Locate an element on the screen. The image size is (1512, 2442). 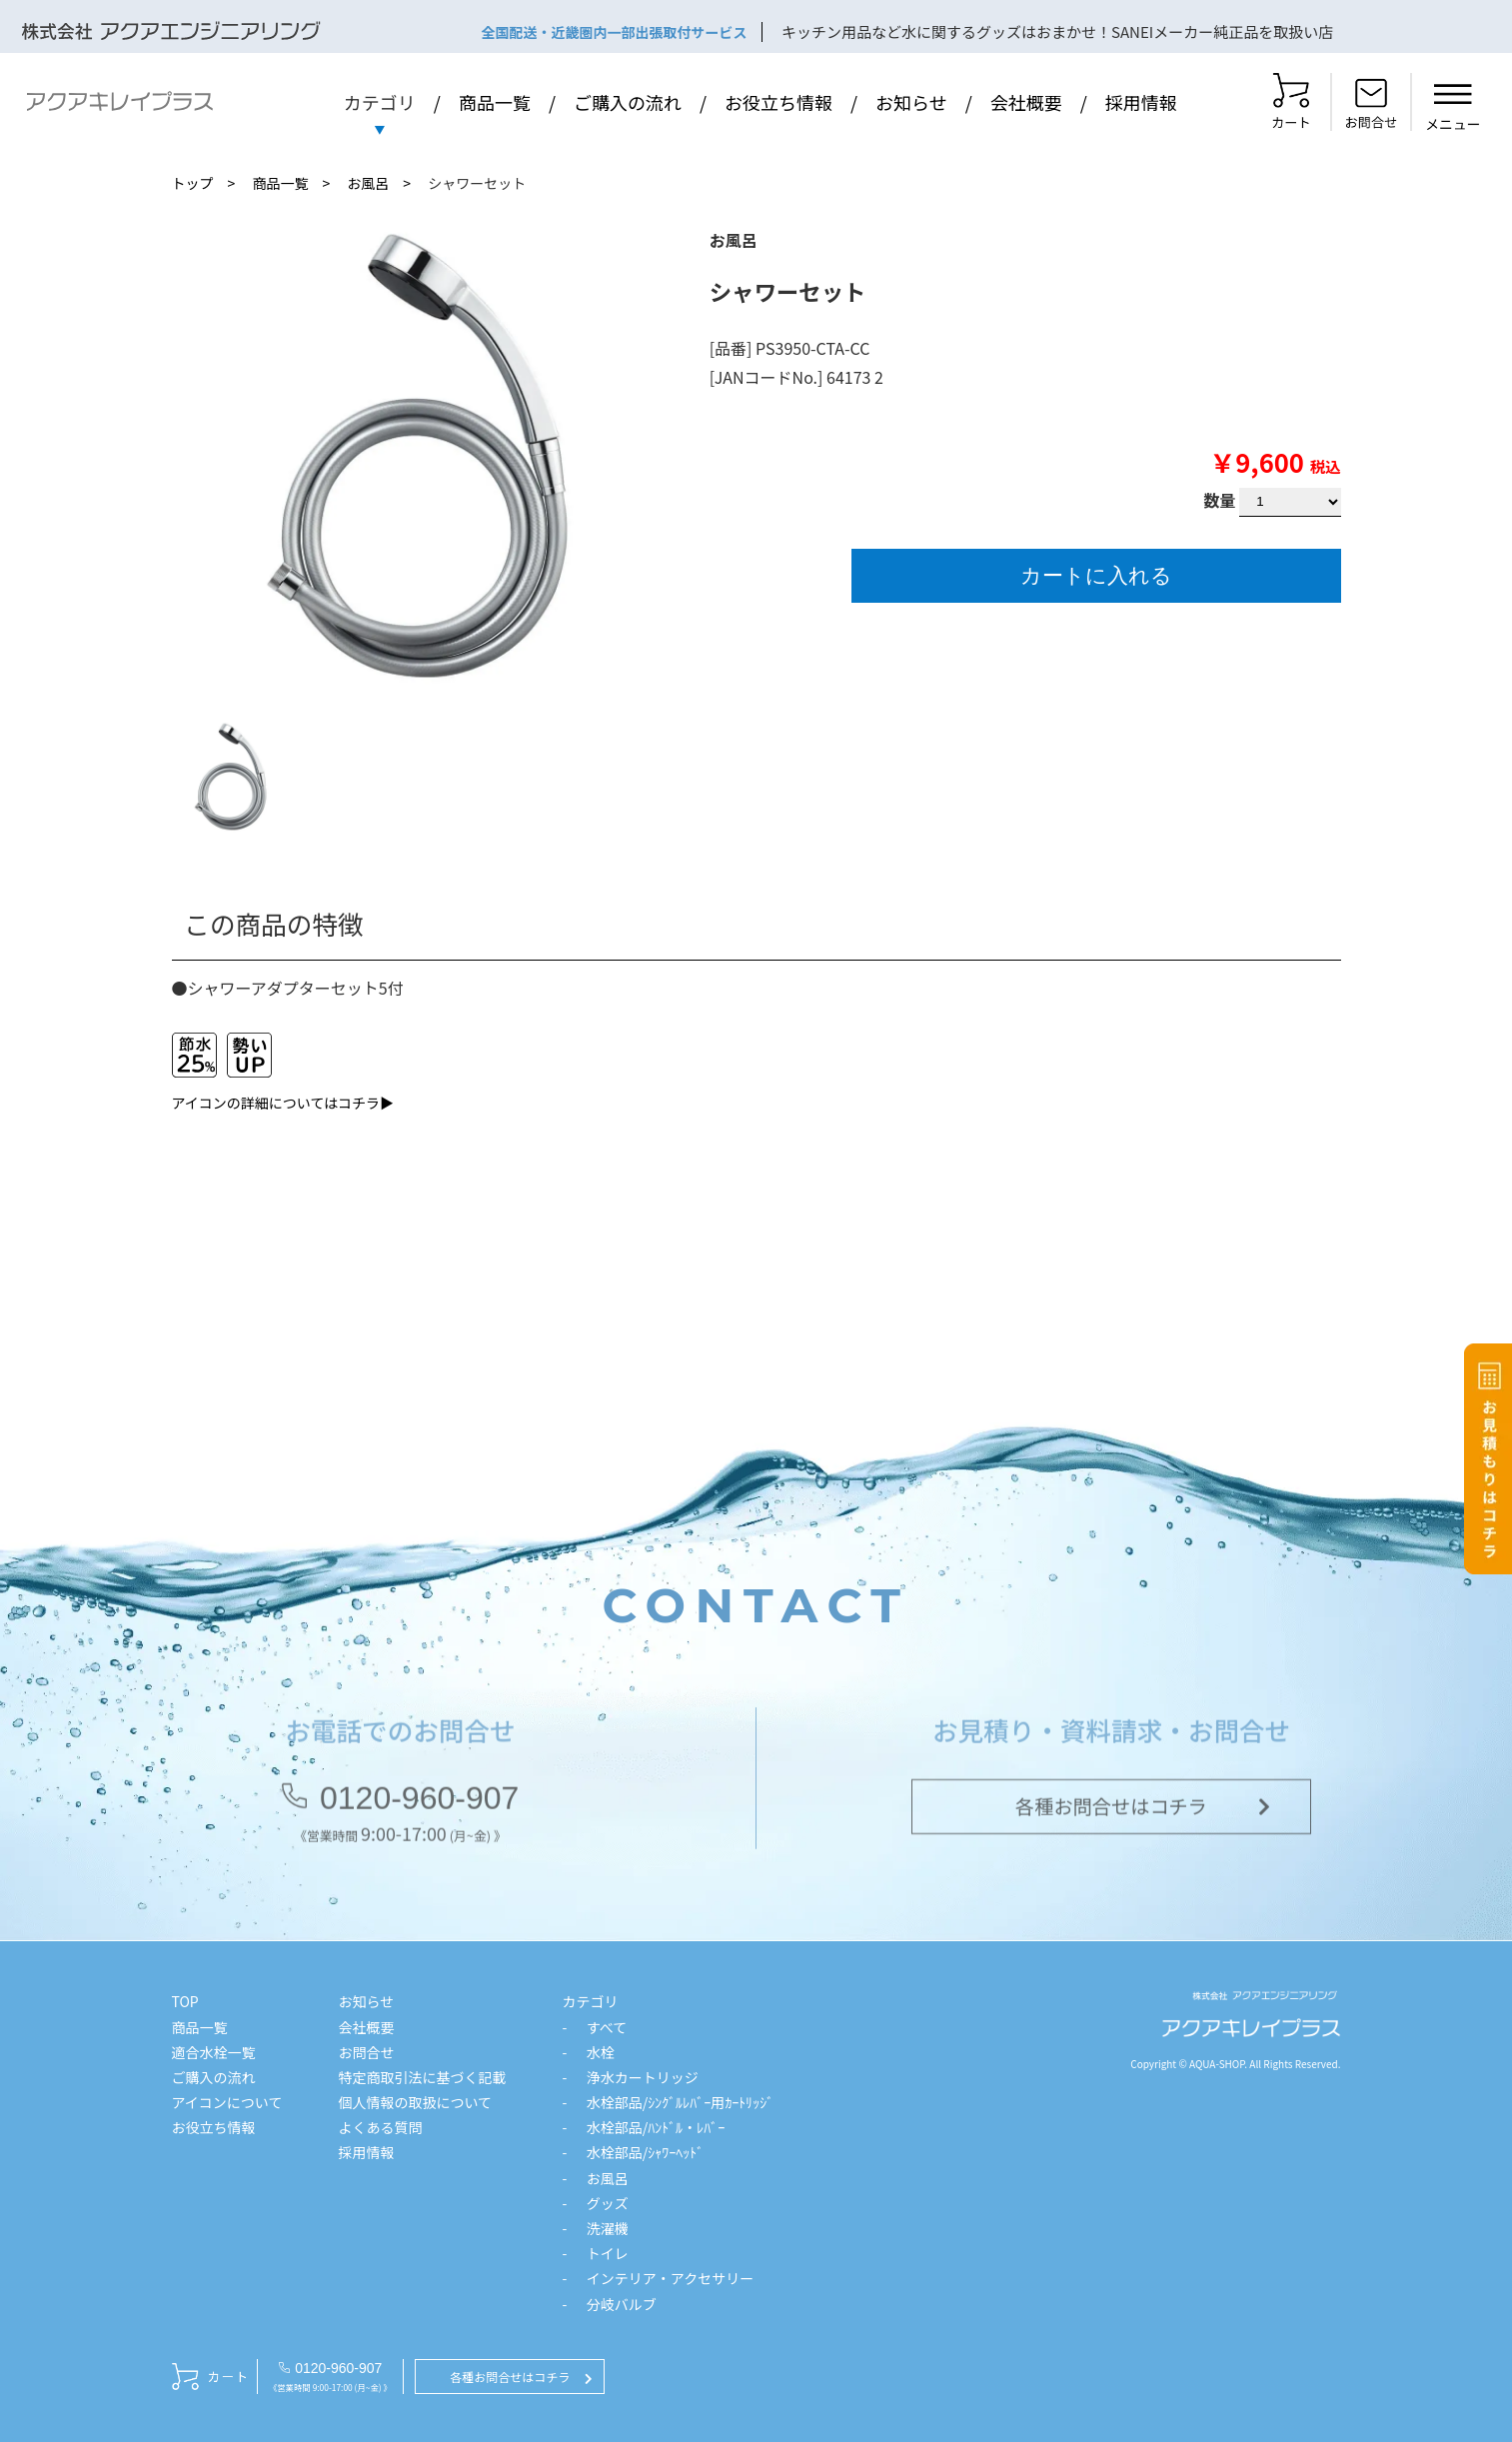
インテリア・アクセサリー is located at coordinates (670, 2278).